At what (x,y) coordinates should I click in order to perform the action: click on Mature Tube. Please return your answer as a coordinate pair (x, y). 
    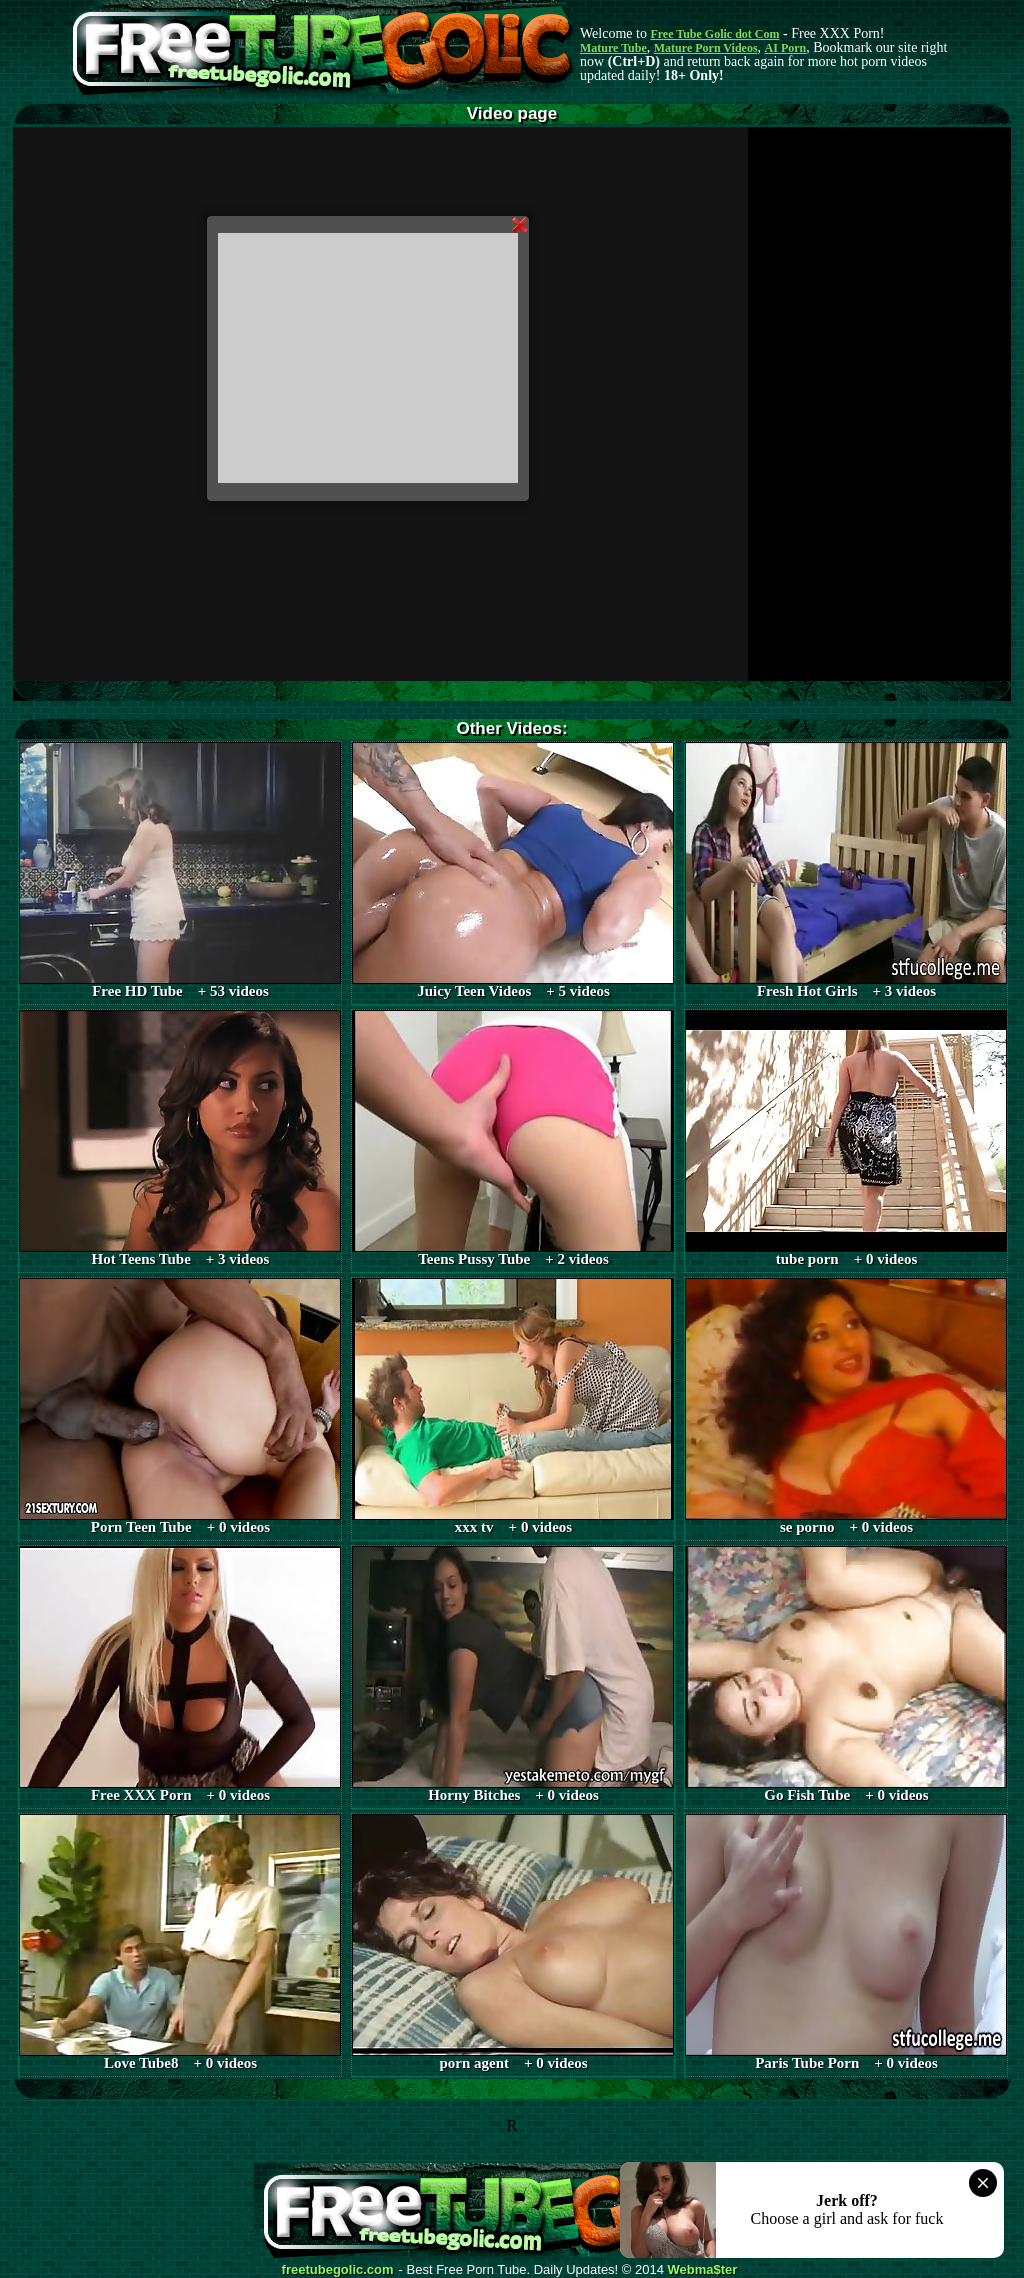
    Looking at the image, I should click on (613, 48).